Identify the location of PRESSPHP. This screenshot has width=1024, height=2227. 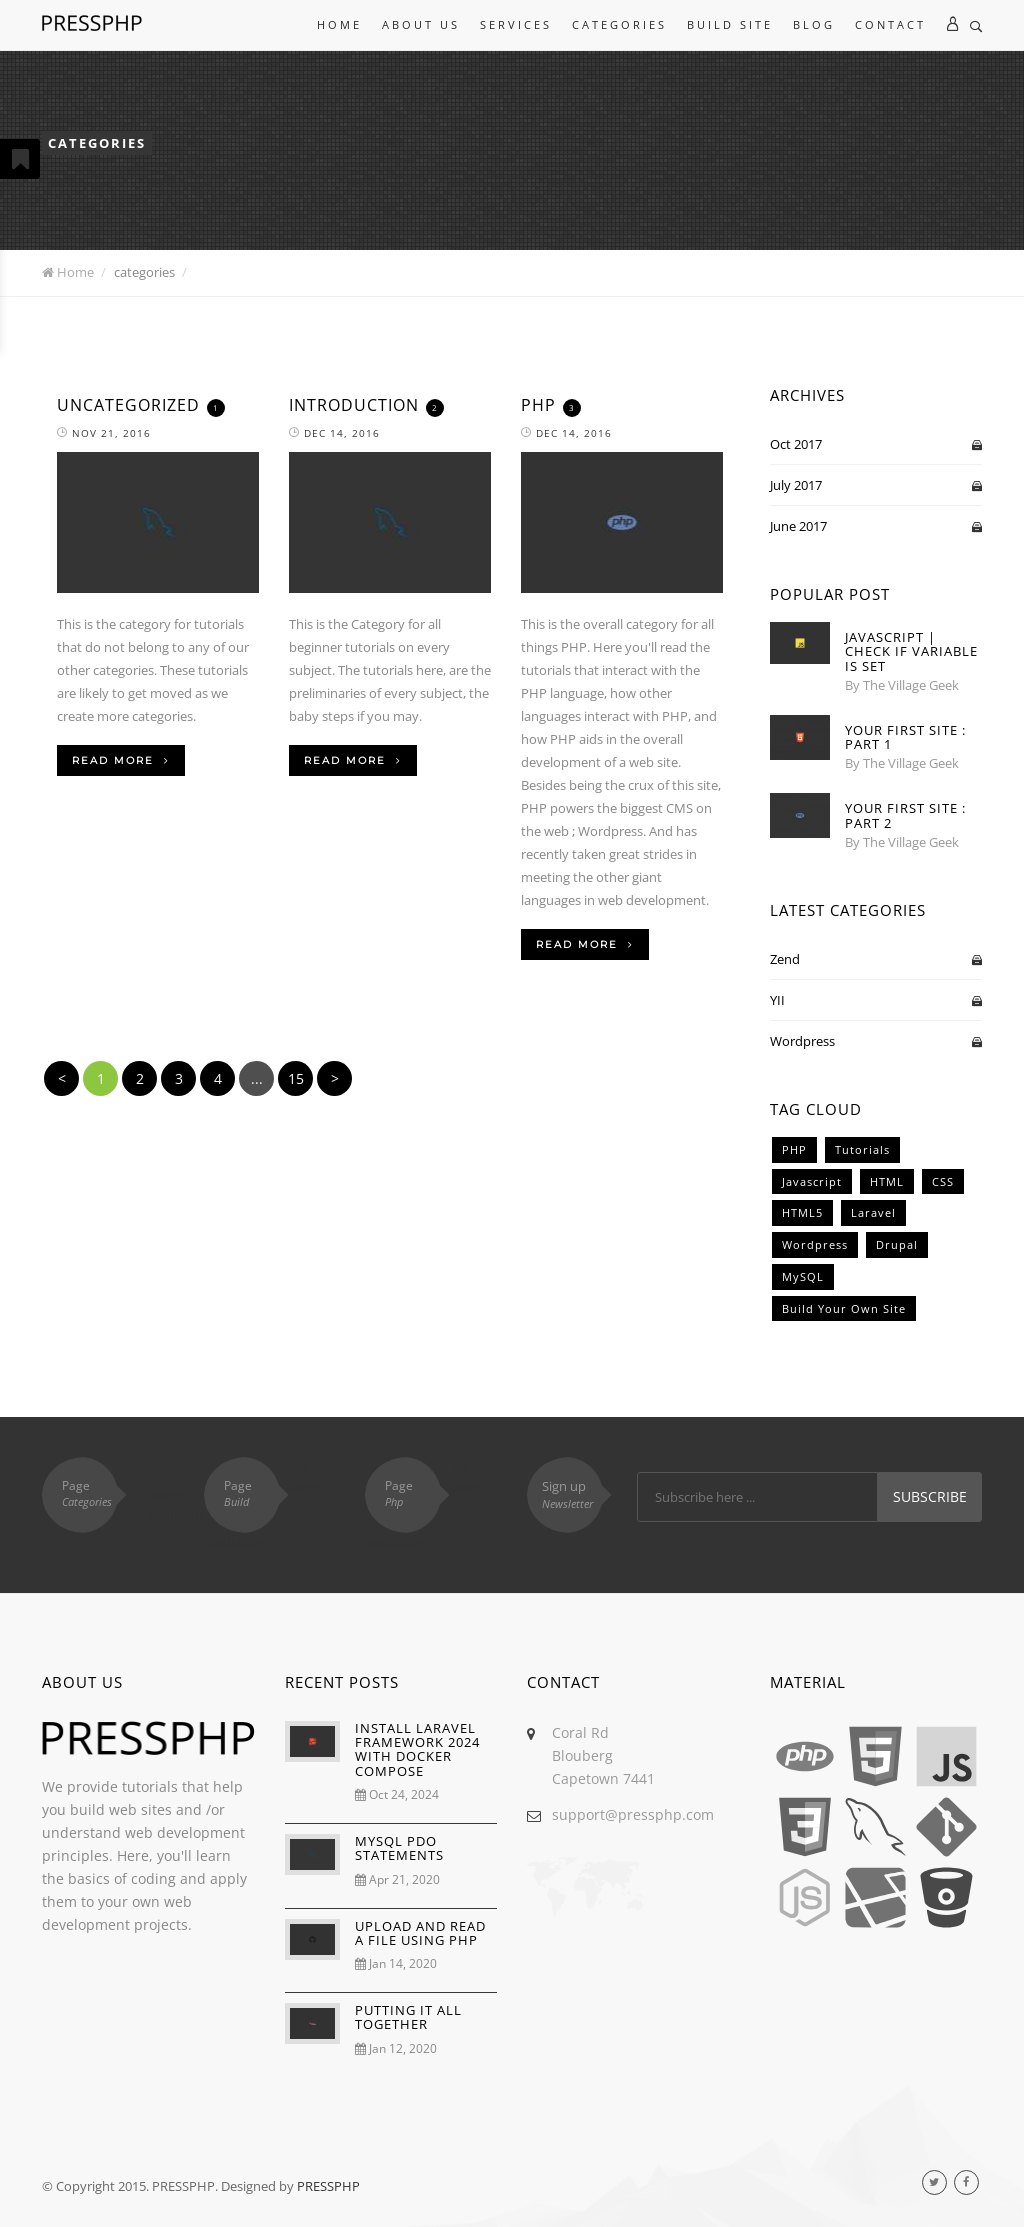
(328, 2186).